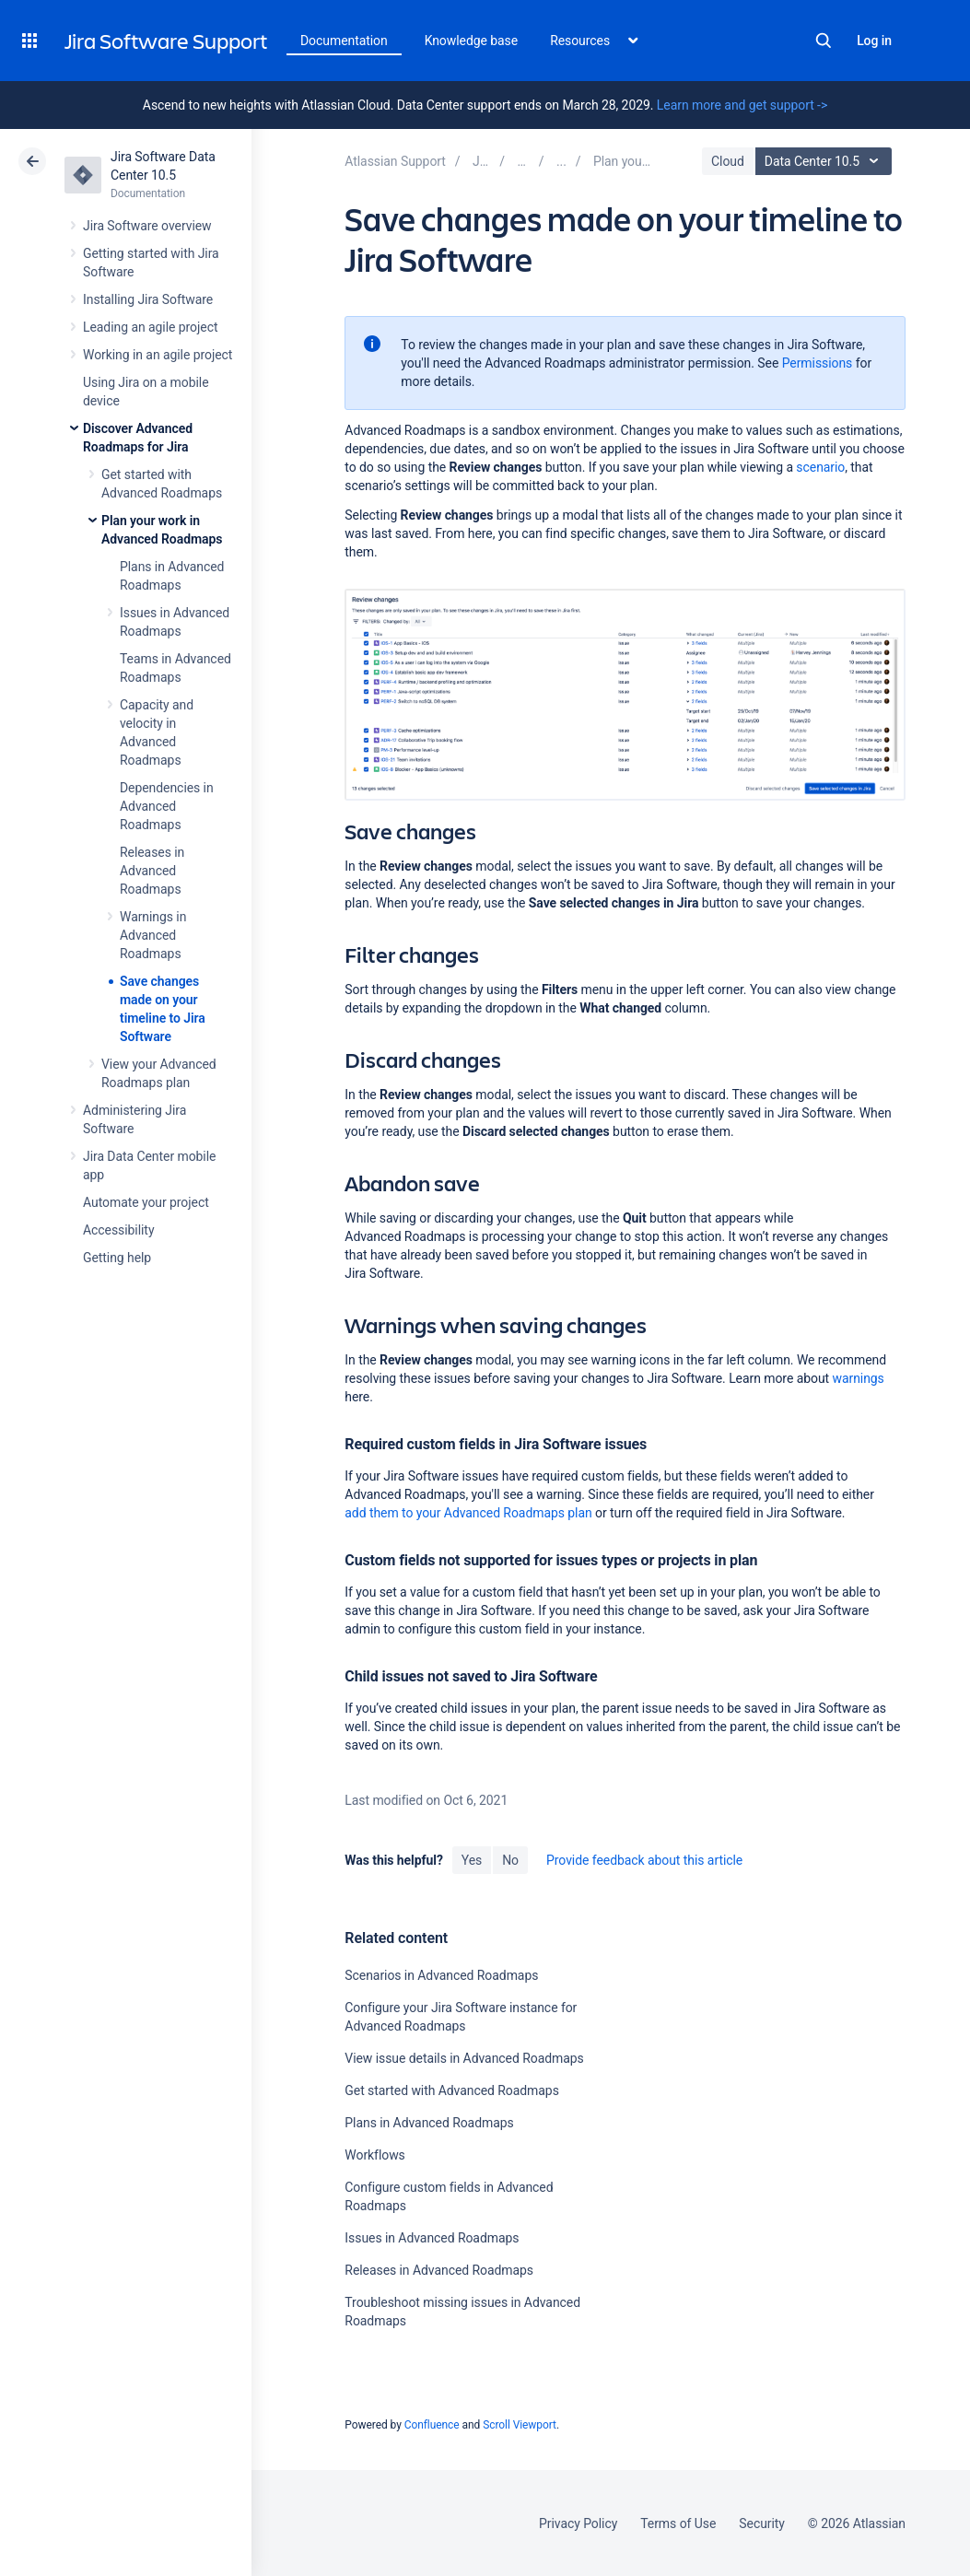 This screenshot has height=2576, width=970. Describe the element at coordinates (823, 40) in the screenshot. I see `Search` at that location.